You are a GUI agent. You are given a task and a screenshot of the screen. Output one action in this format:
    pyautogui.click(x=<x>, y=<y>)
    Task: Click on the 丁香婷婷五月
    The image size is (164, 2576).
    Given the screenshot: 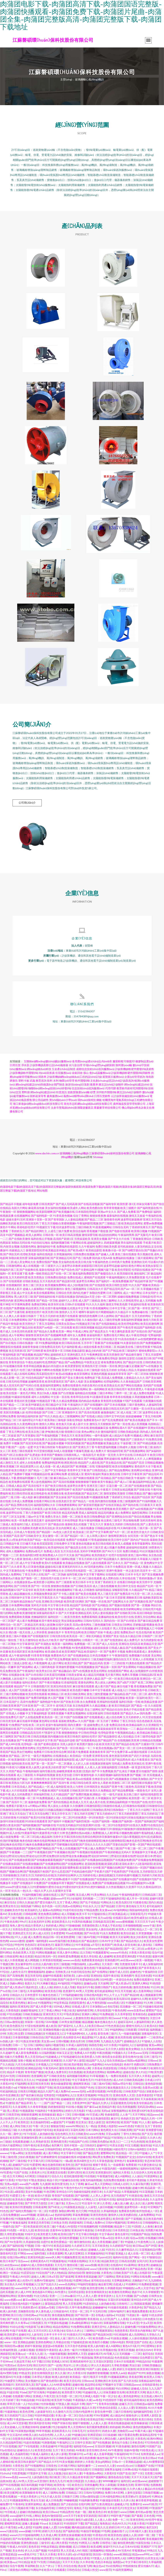 What is the action you would take?
    pyautogui.click(x=17, y=1235)
    